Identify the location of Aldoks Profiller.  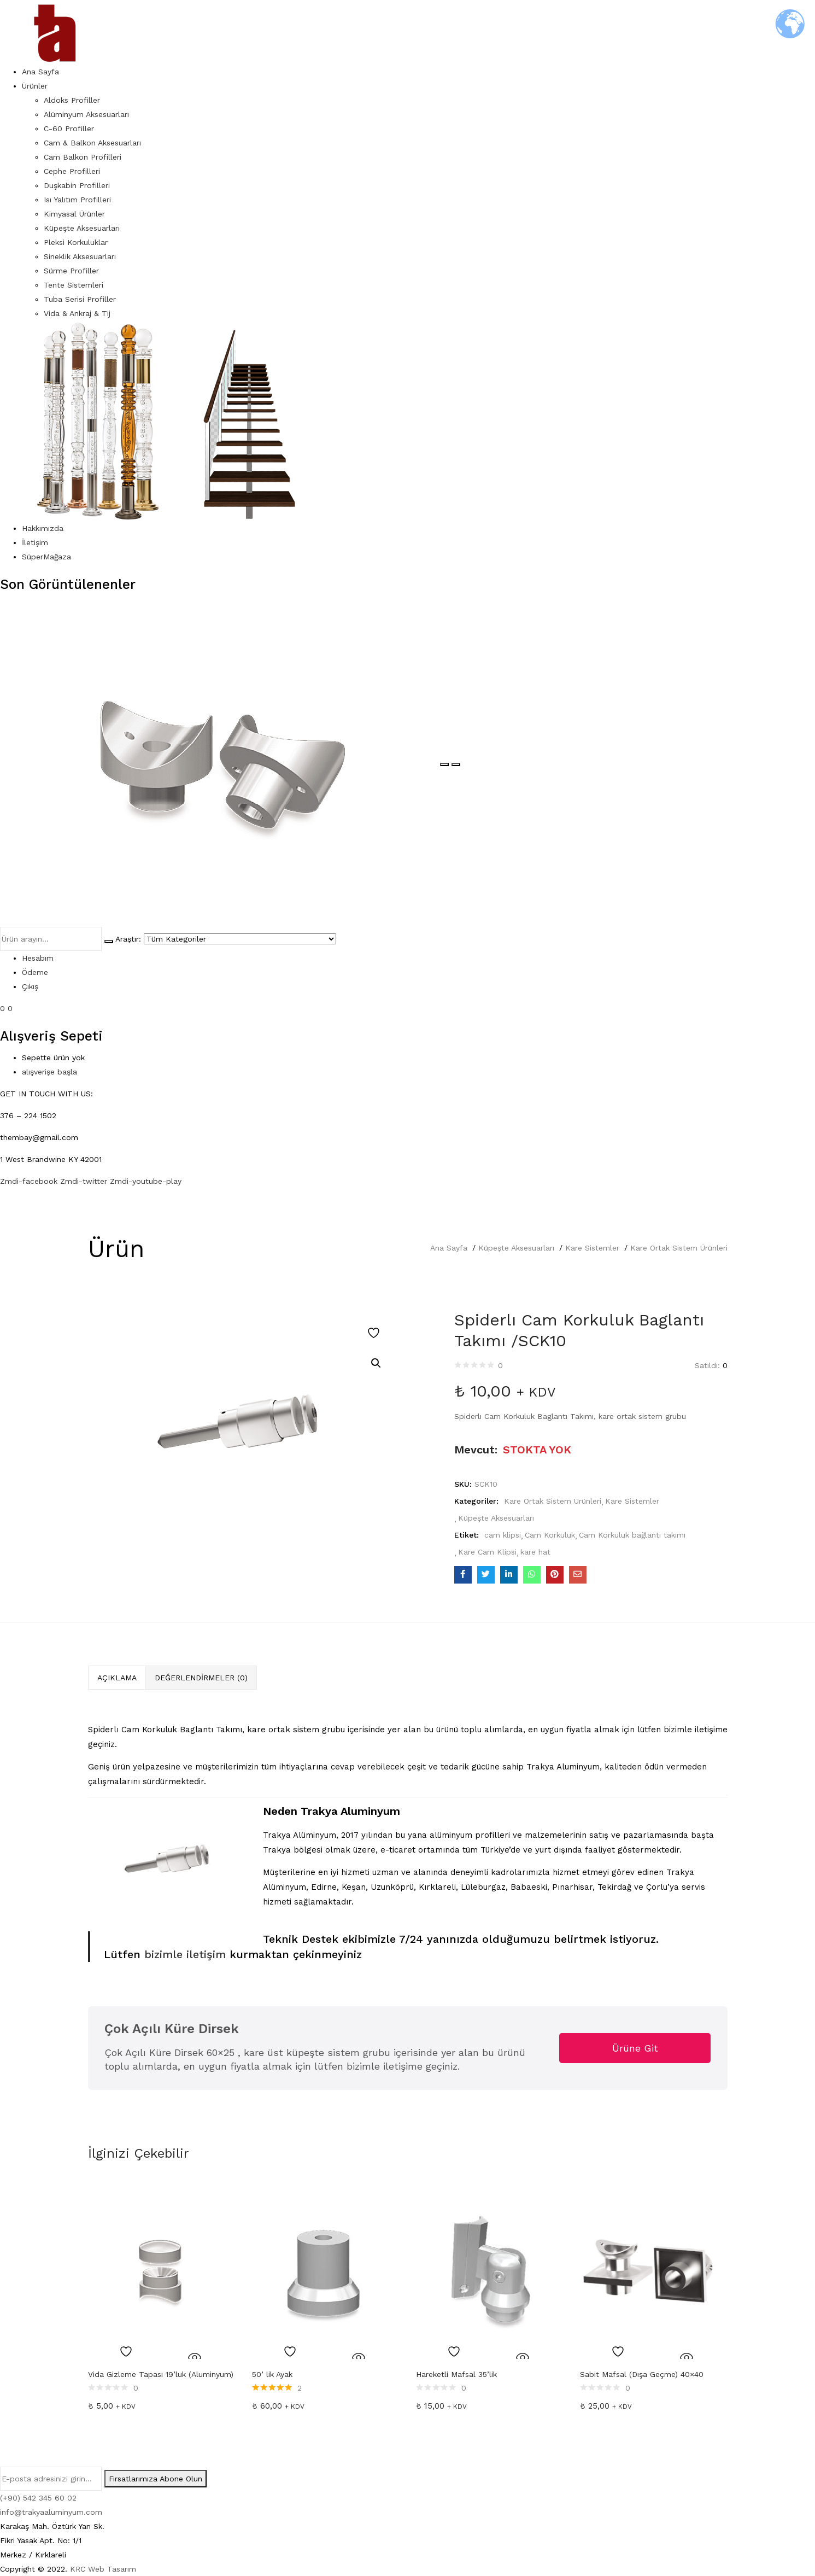
(72, 100).